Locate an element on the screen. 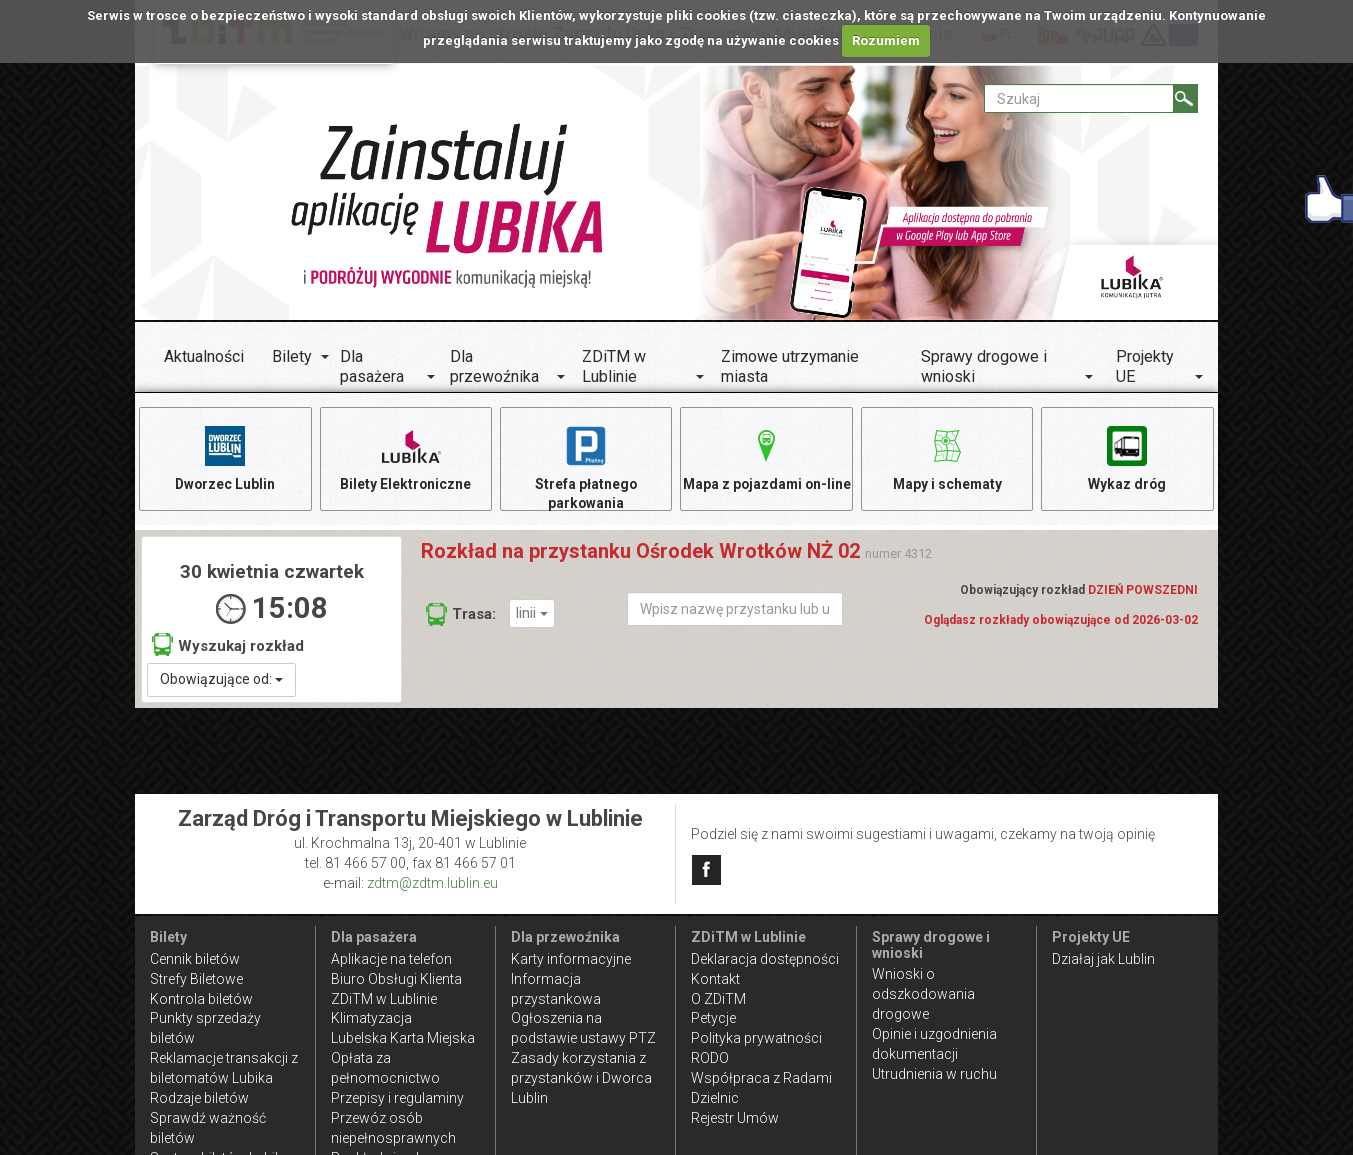 This screenshot has width=1353, height=1155. Aplikacje na telefon is located at coordinates (391, 959).